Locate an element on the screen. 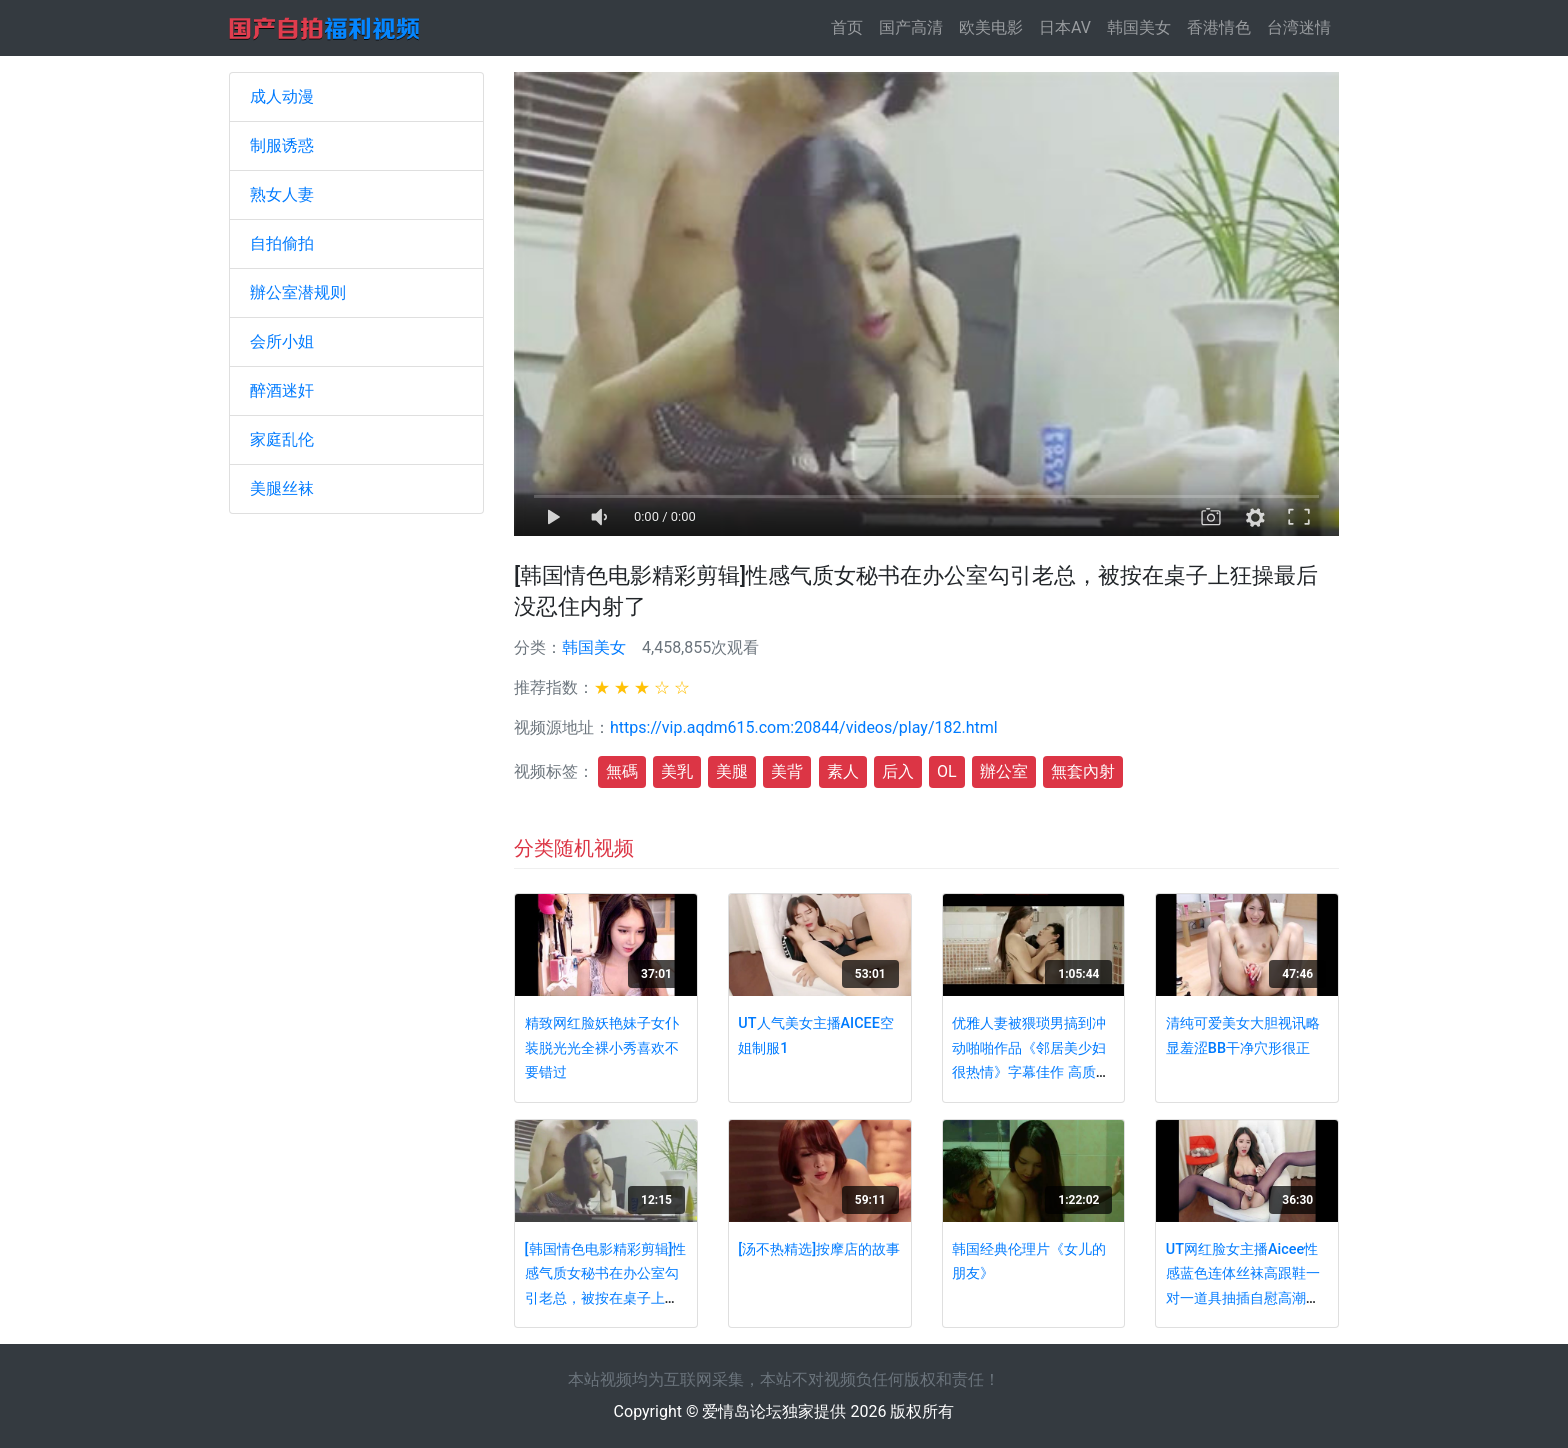 The image size is (1568, 1448). 熟女人妻 is located at coordinates (282, 194).